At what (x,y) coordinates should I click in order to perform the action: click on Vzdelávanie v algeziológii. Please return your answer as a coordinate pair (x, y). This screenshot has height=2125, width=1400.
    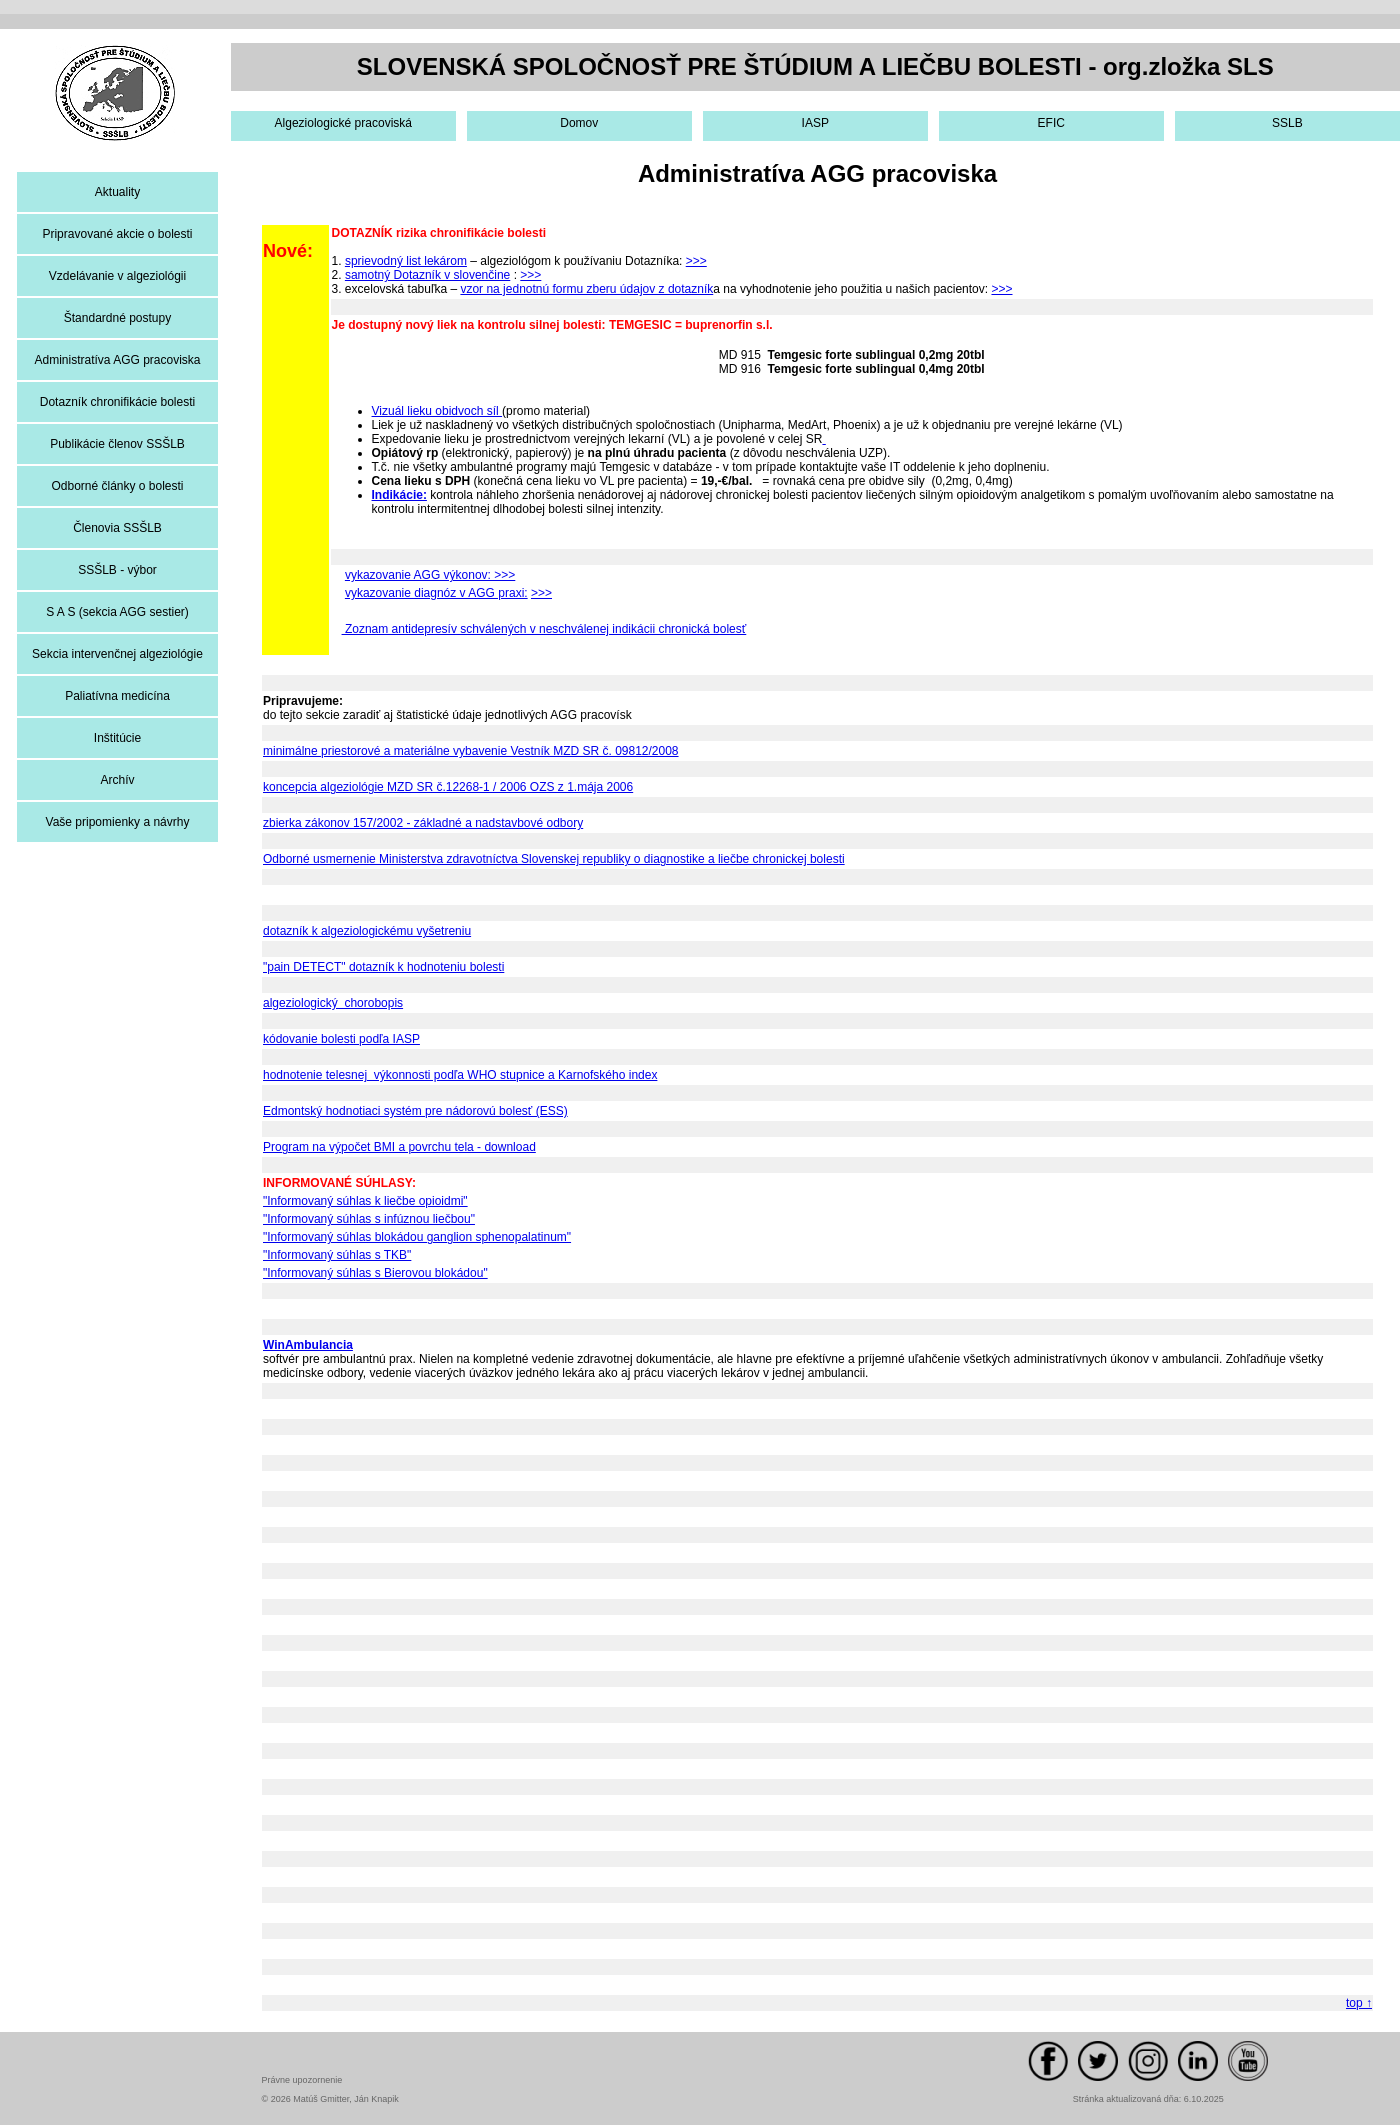
    Looking at the image, I should click on (117, 276).